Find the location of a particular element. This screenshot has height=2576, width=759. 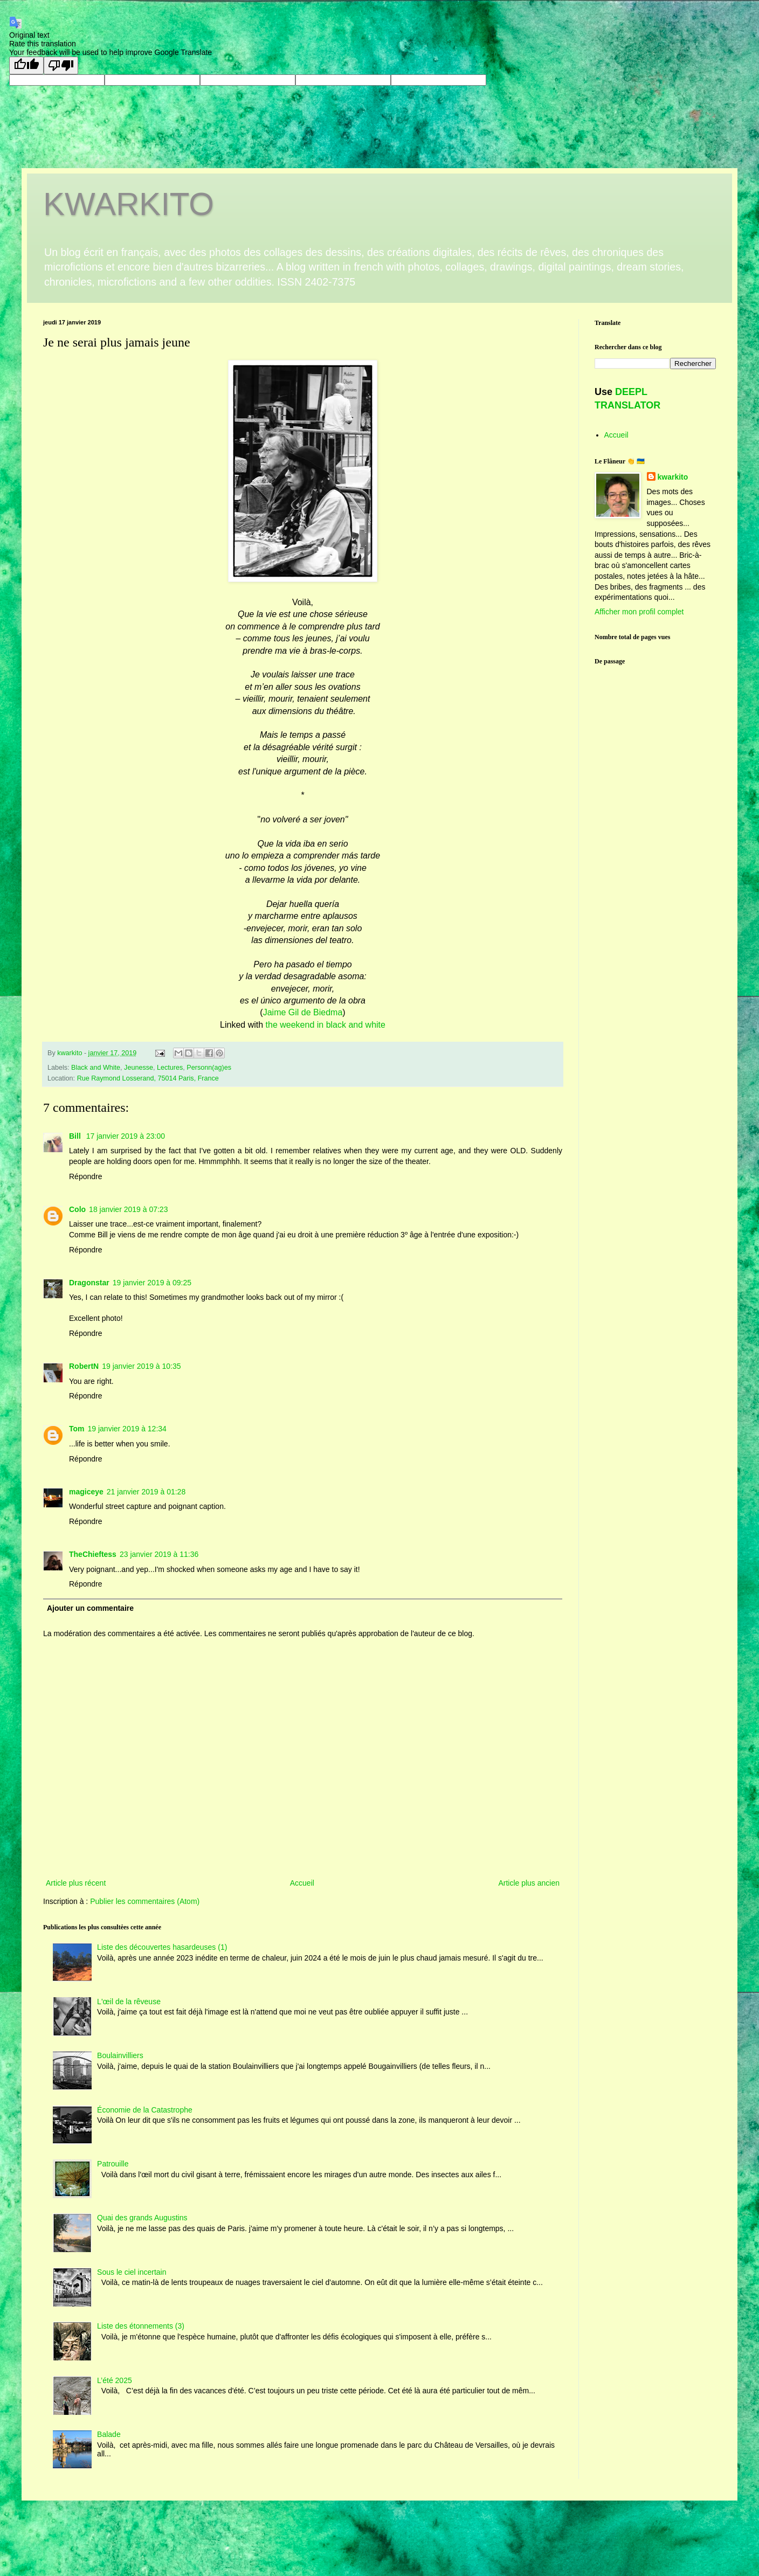

19 janvier 2019 à 09:25 is located at coordinates (152, 1282).